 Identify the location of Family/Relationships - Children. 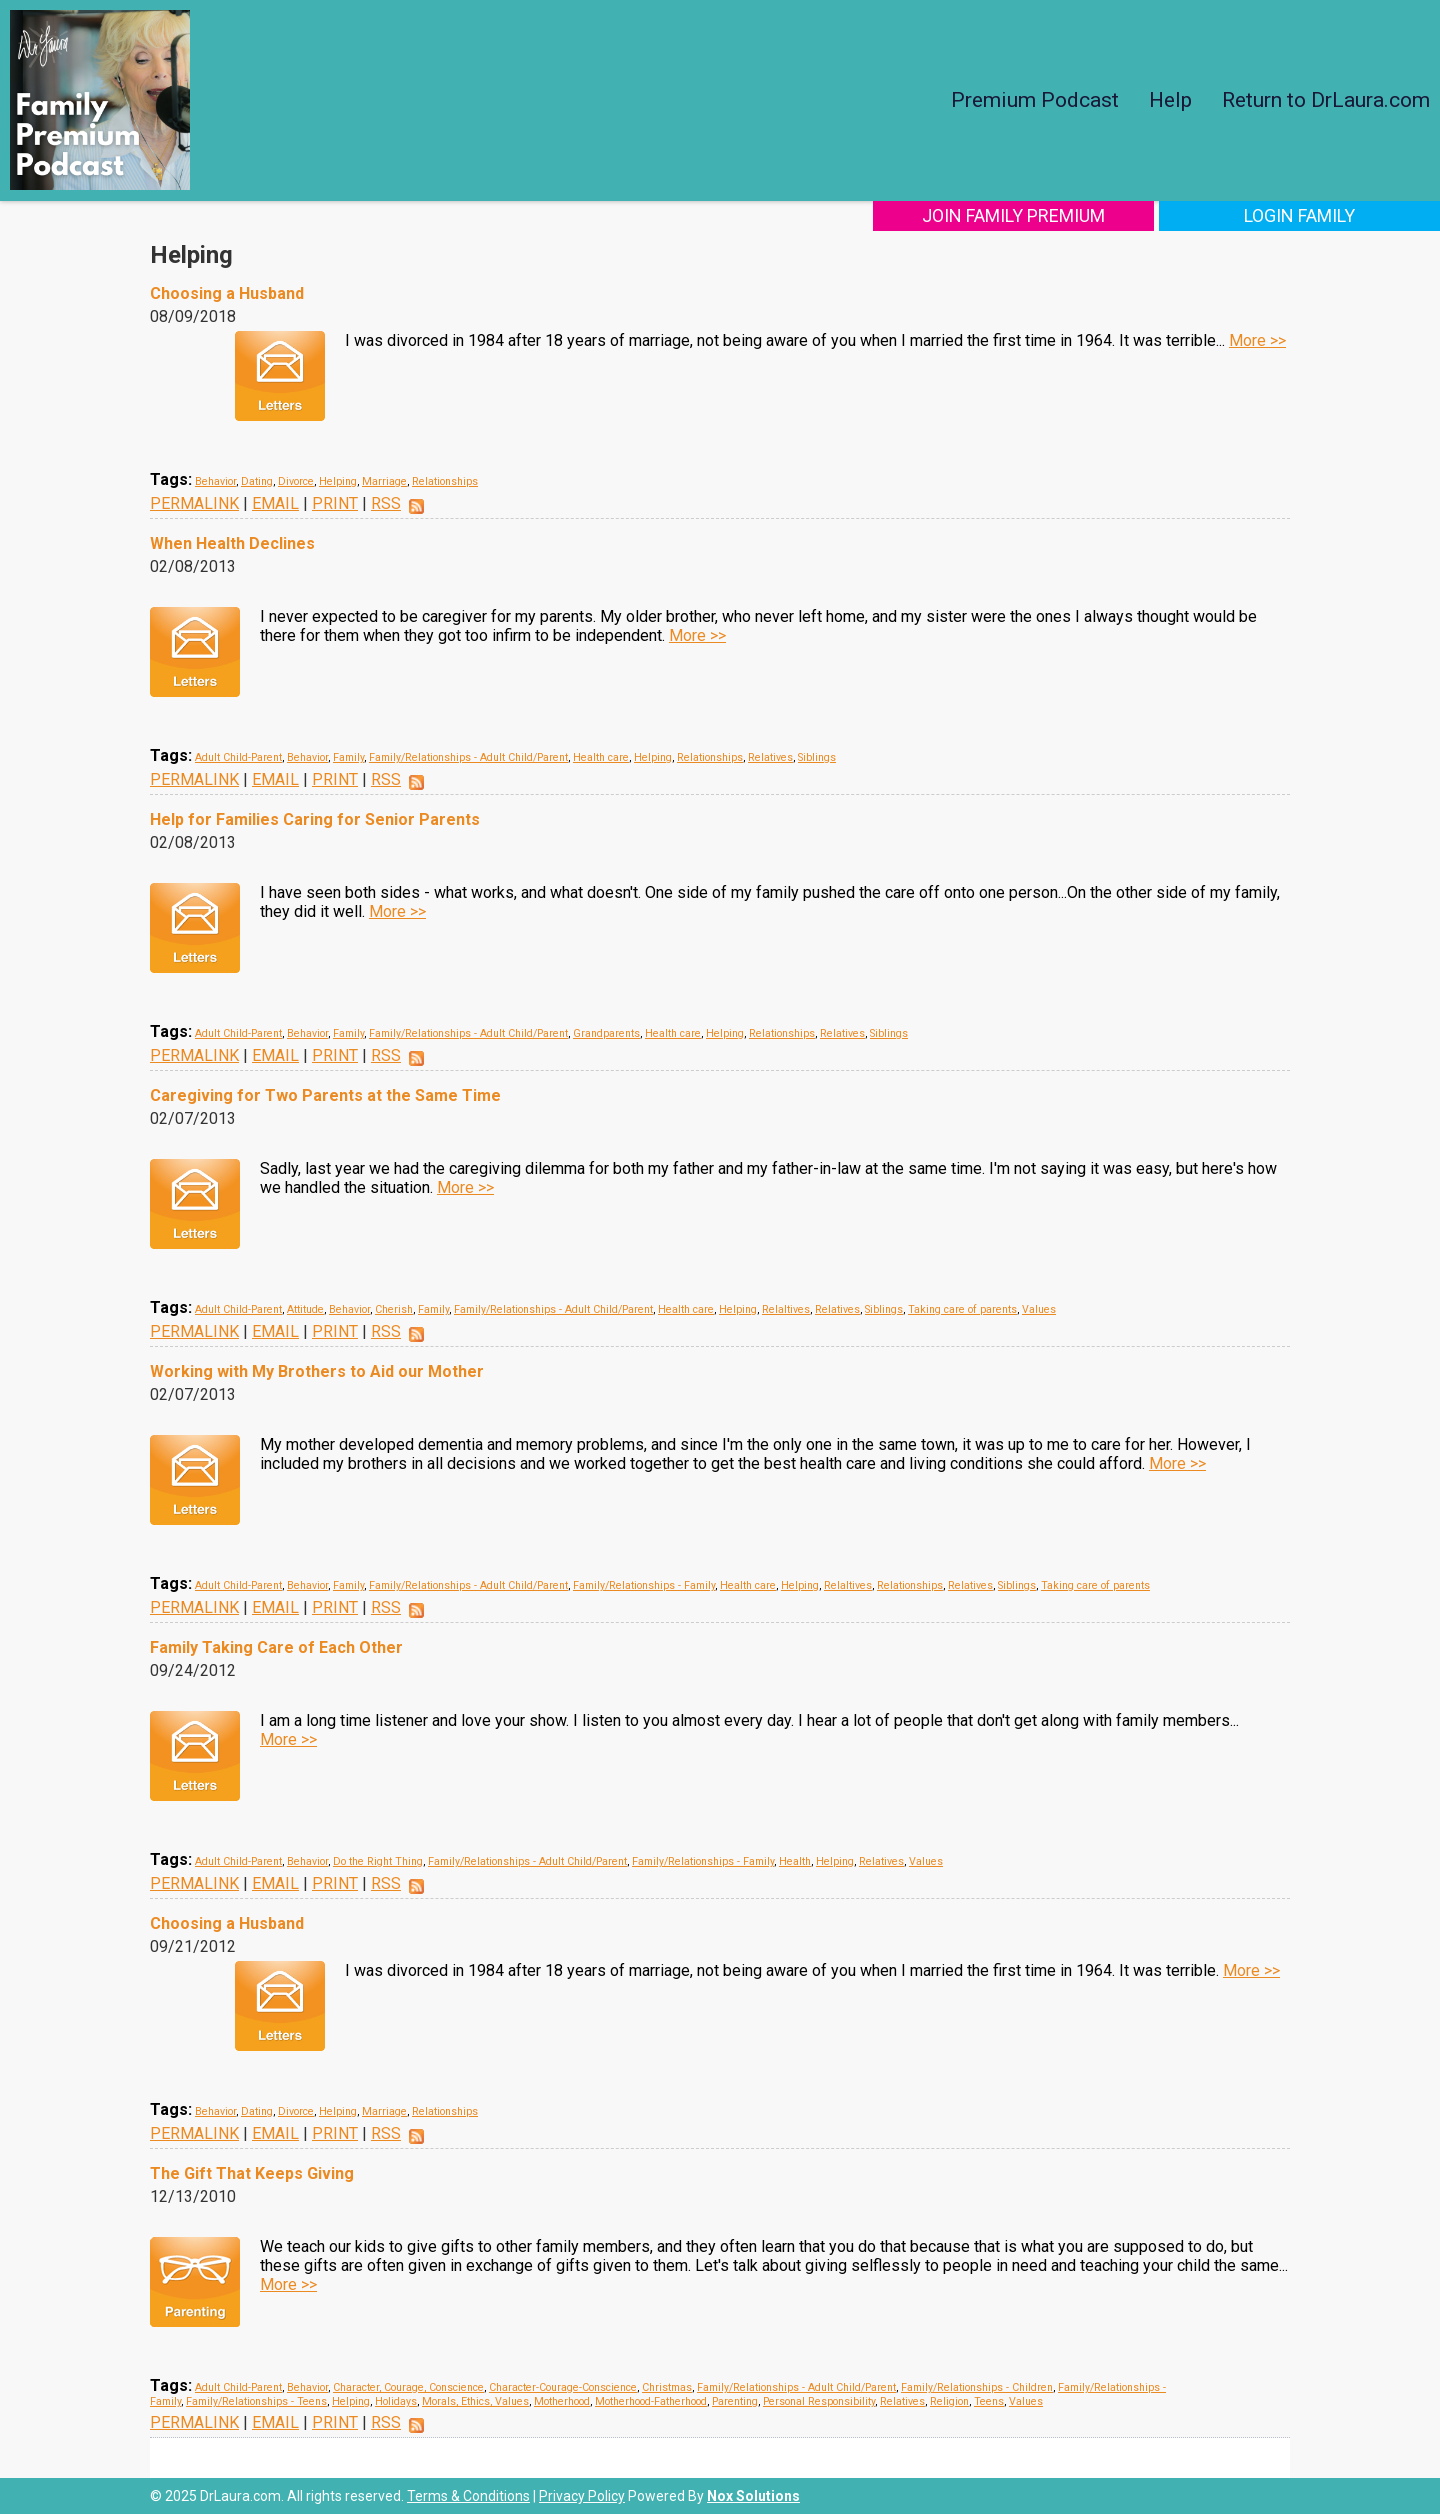
(977, 2387).